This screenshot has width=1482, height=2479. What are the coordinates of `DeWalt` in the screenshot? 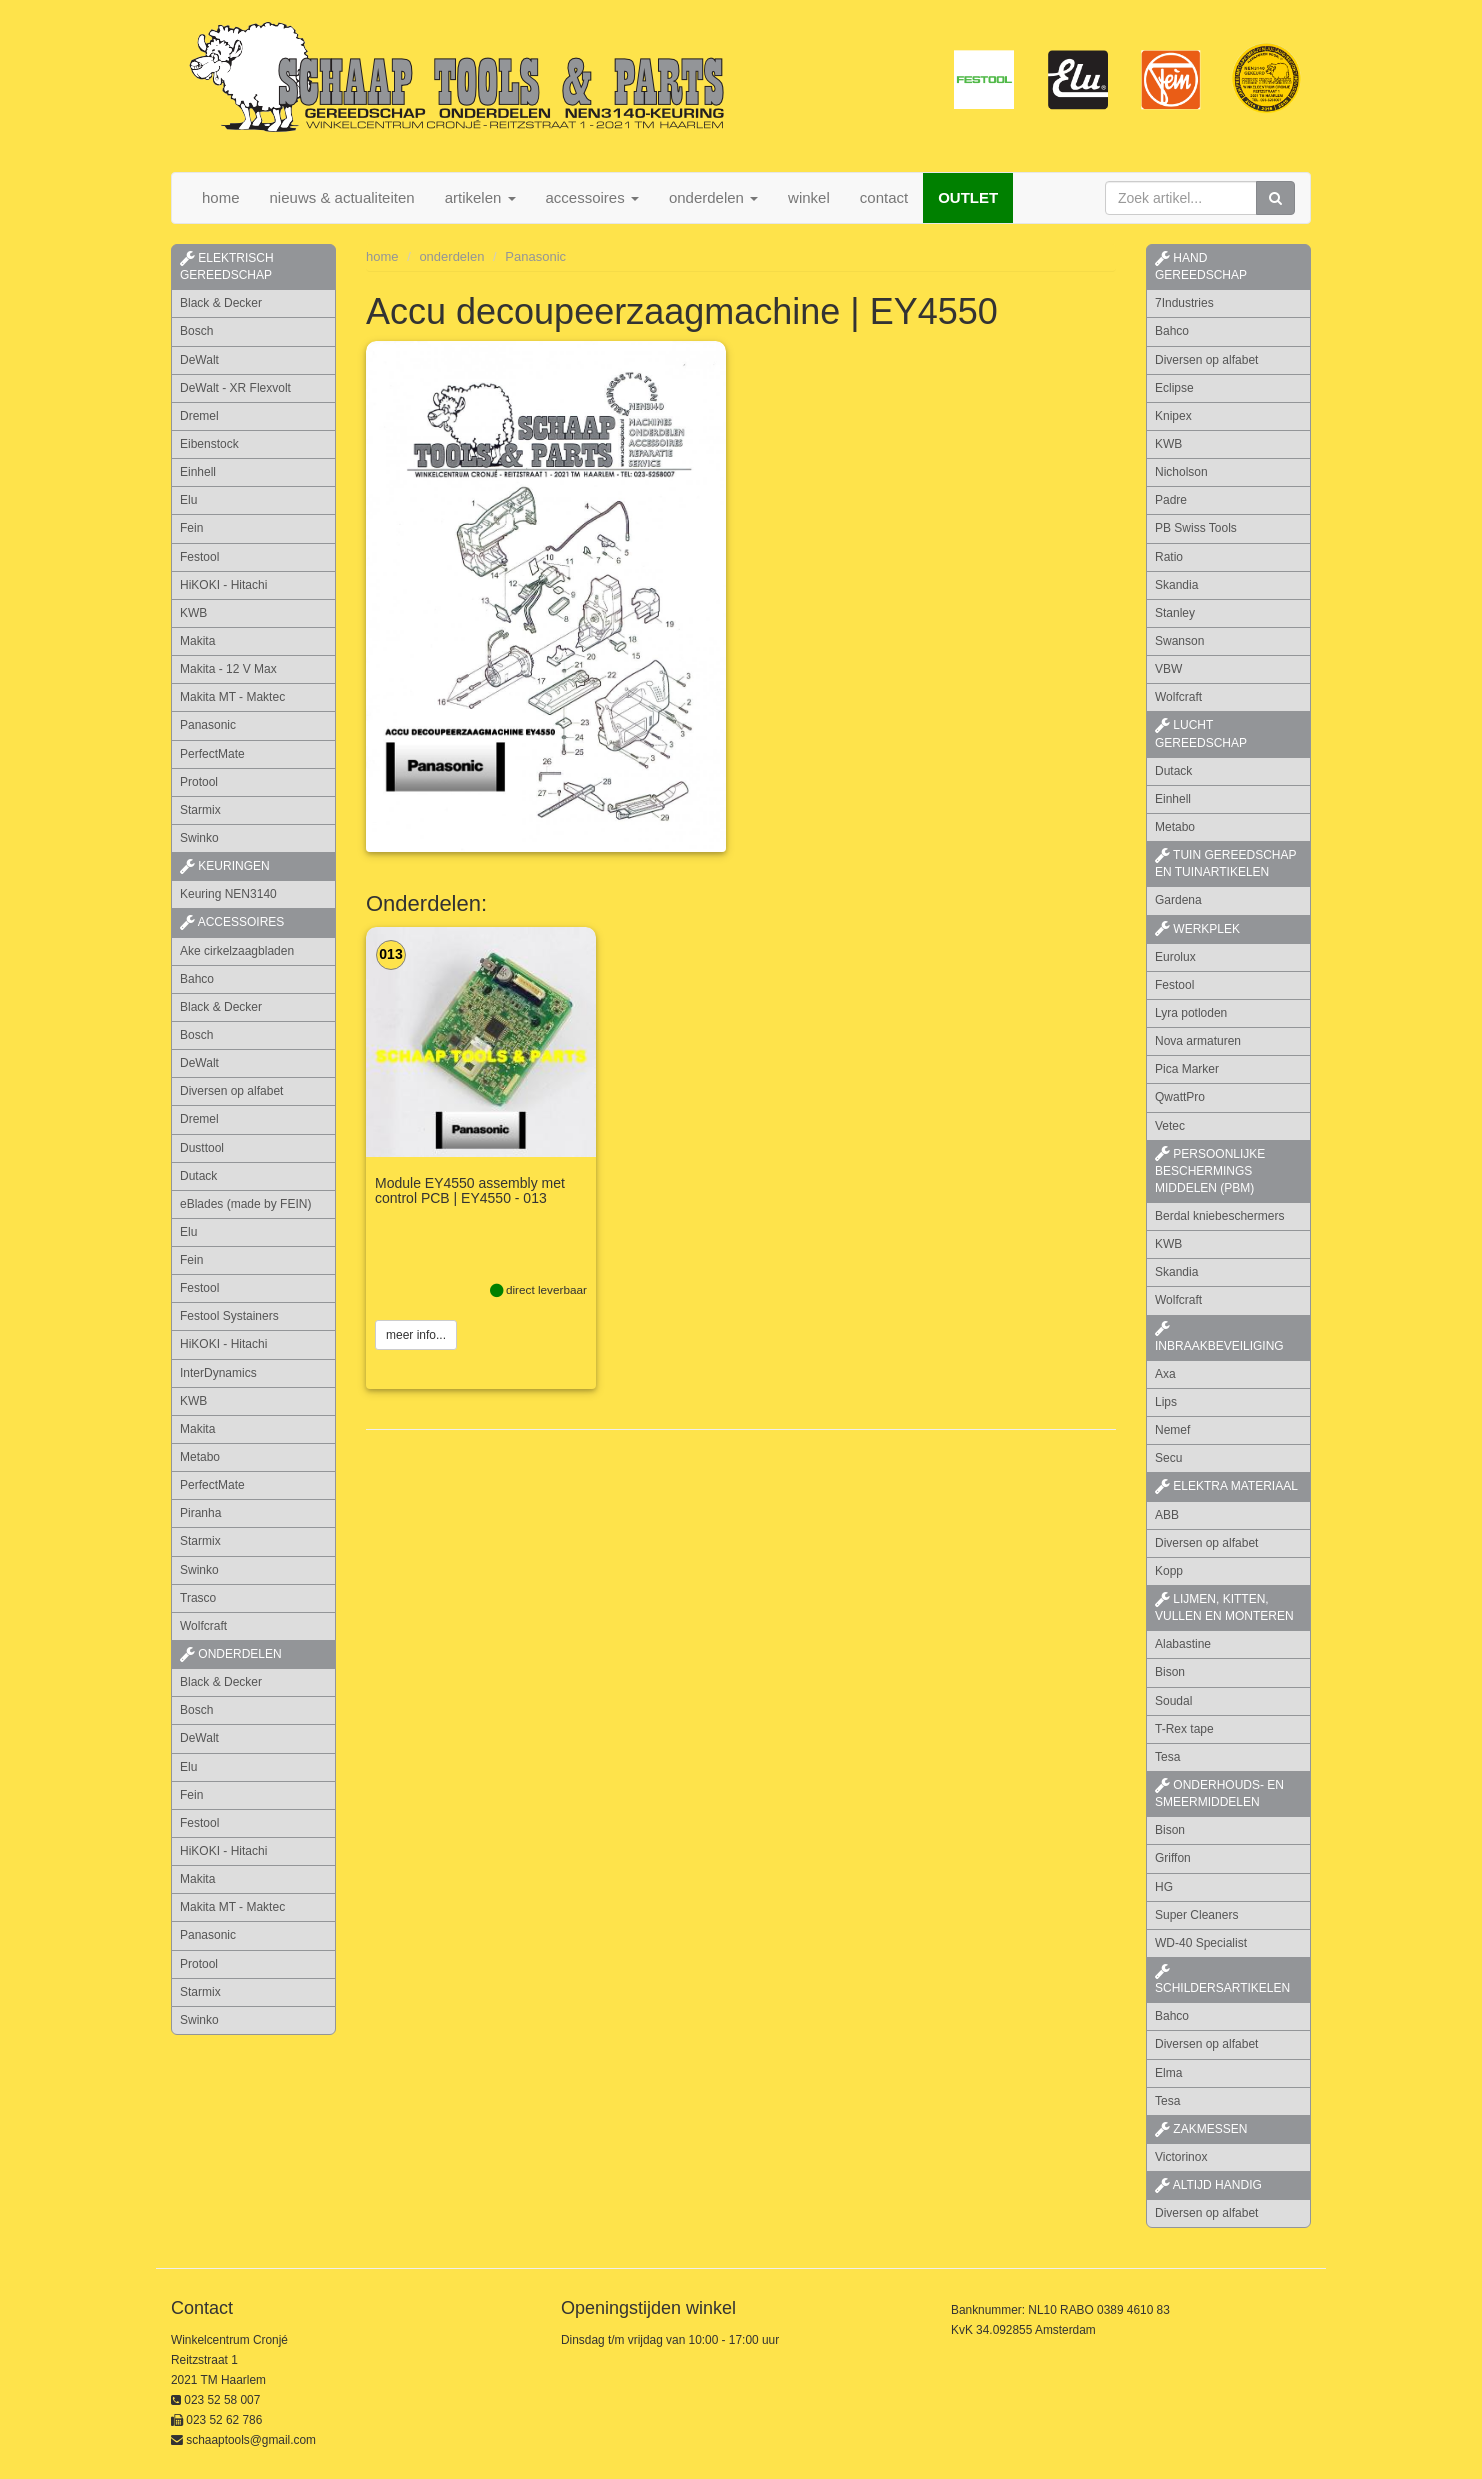 It's located at (199, 360).